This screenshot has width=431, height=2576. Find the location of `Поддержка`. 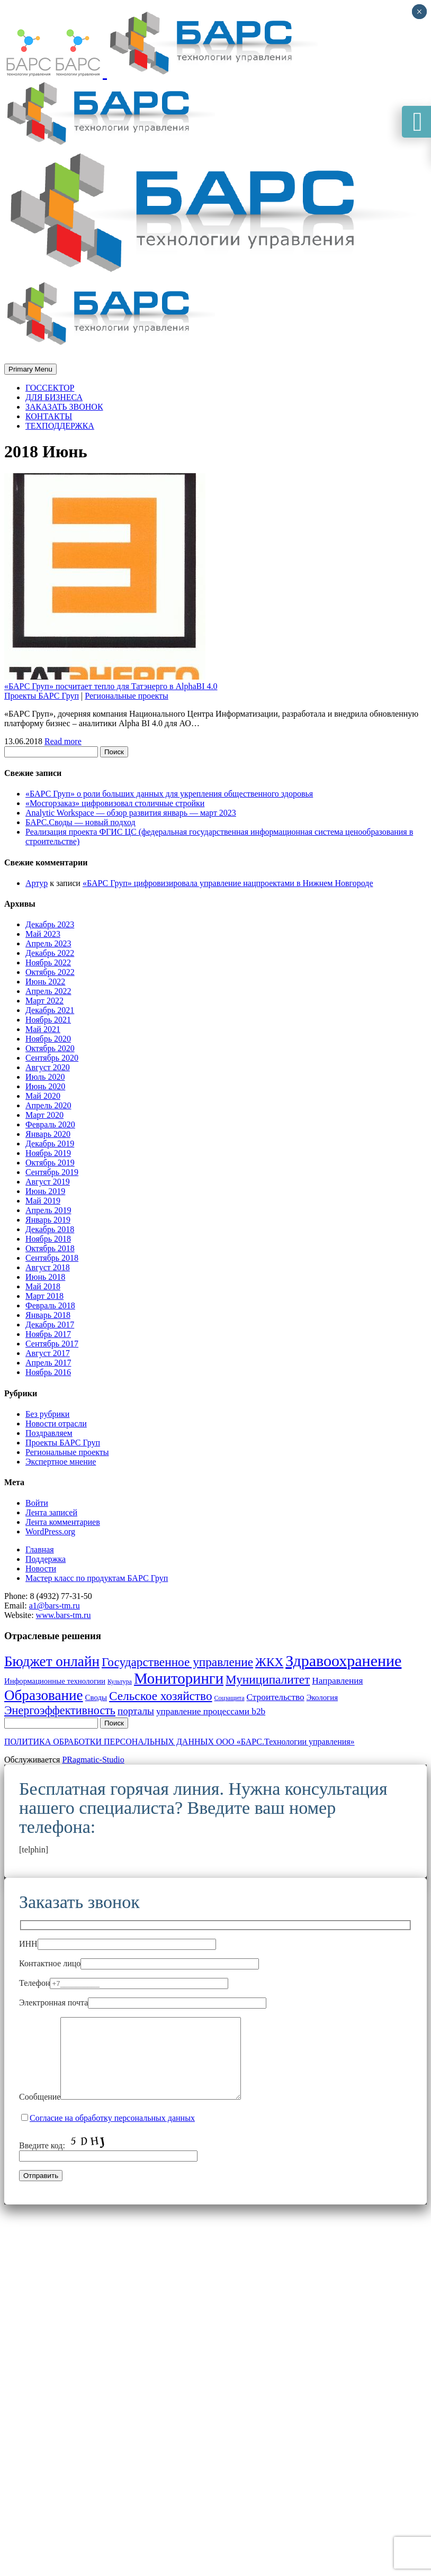

Поддержка is located at coordinates (45, 1558).